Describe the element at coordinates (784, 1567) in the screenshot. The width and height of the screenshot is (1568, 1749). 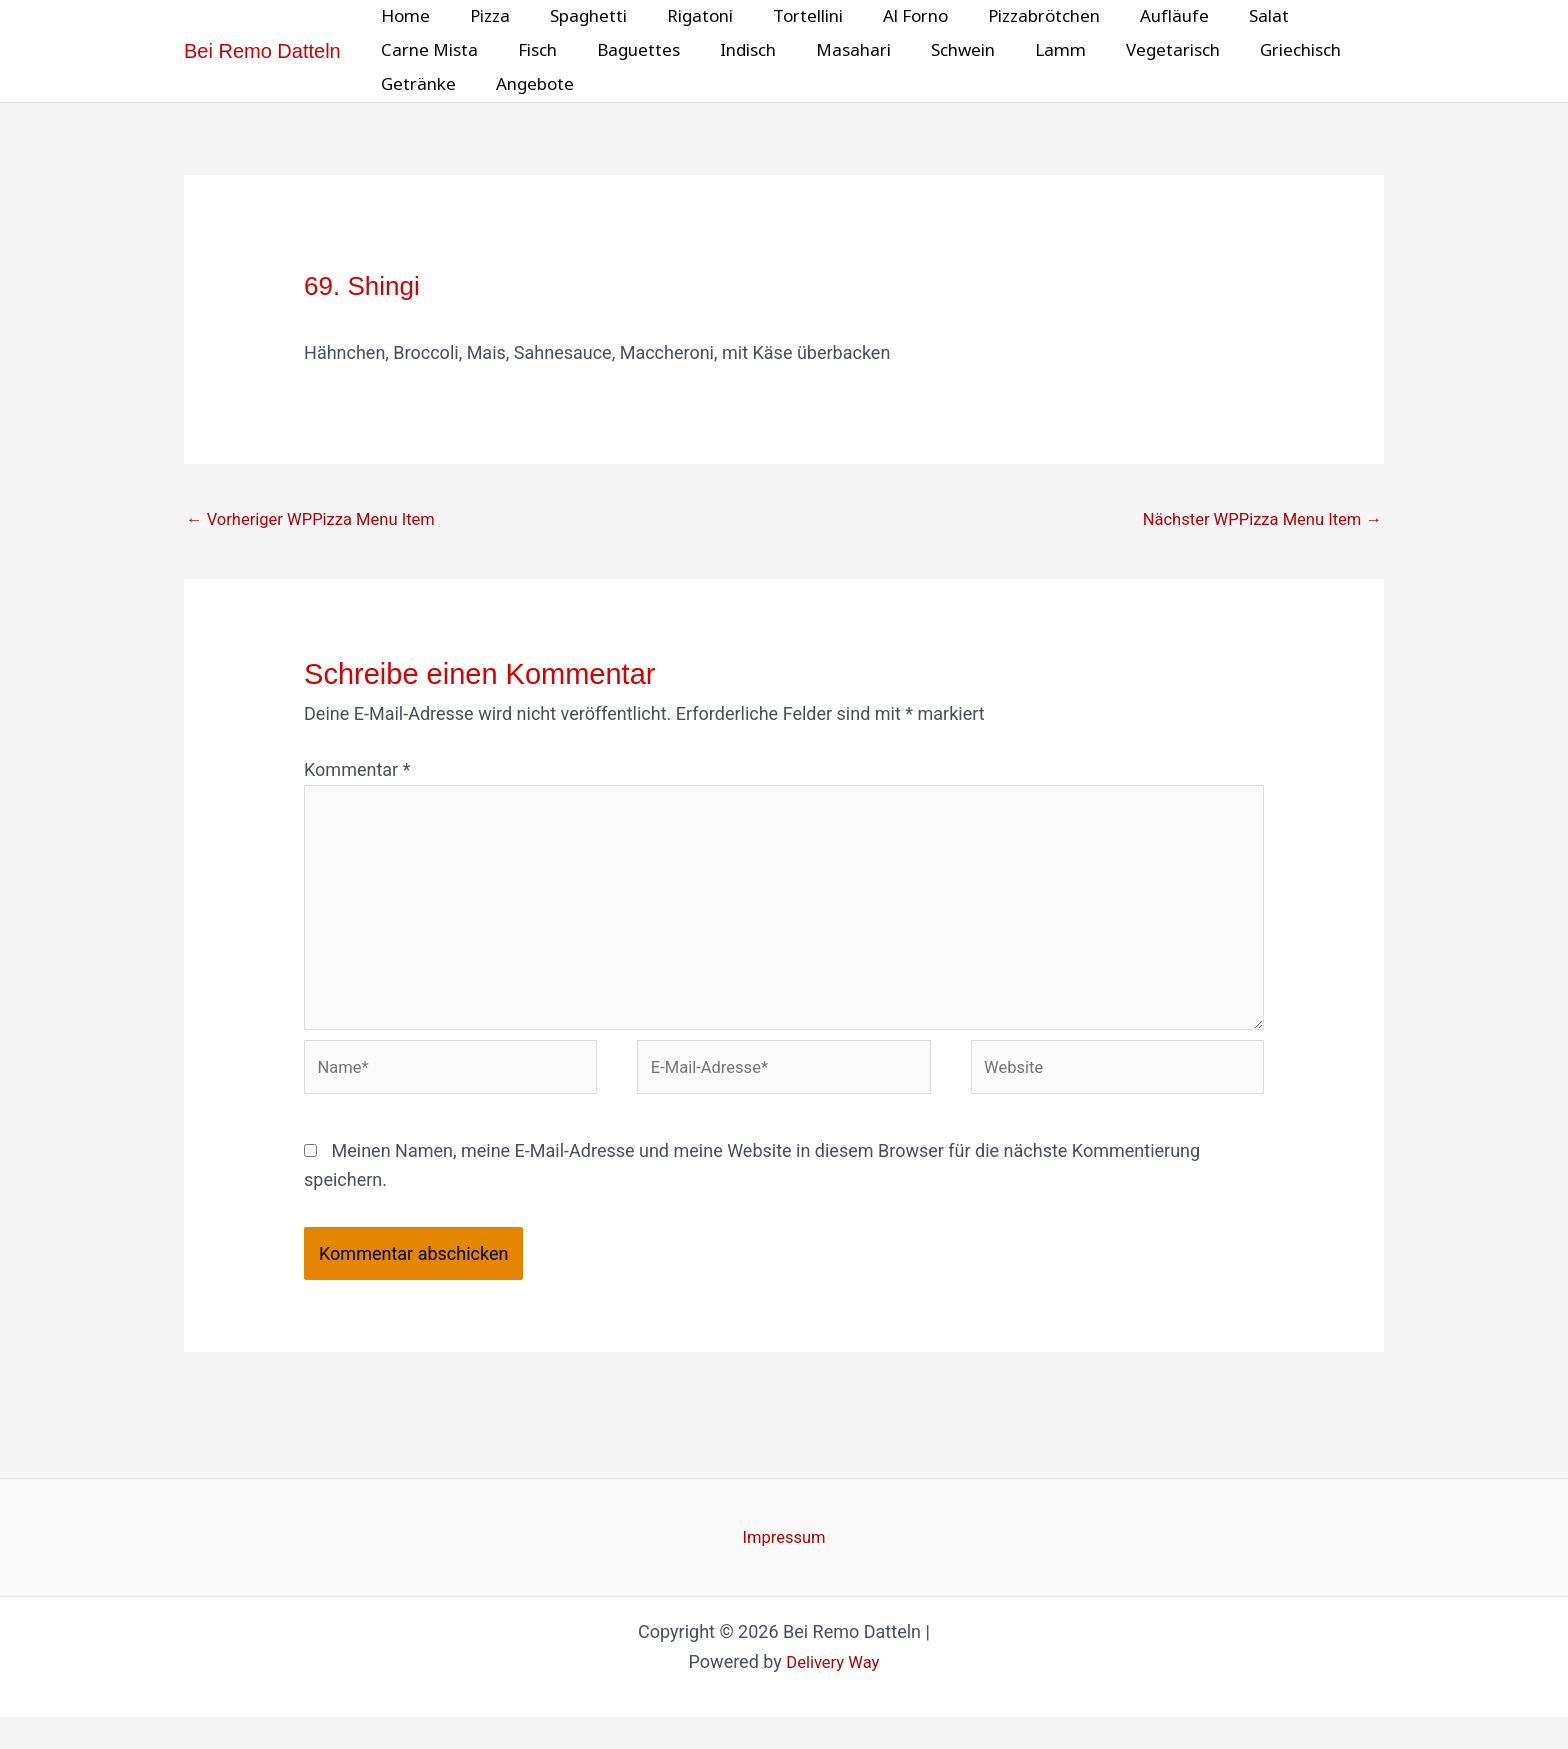
I see `Impressum` at that location.